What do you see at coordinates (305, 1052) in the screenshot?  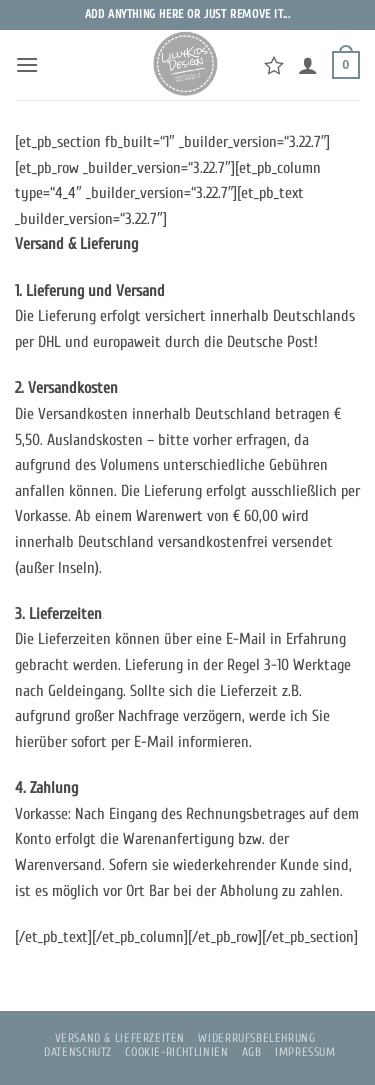 I see `Impressum` at bounding box center [305, 1052].